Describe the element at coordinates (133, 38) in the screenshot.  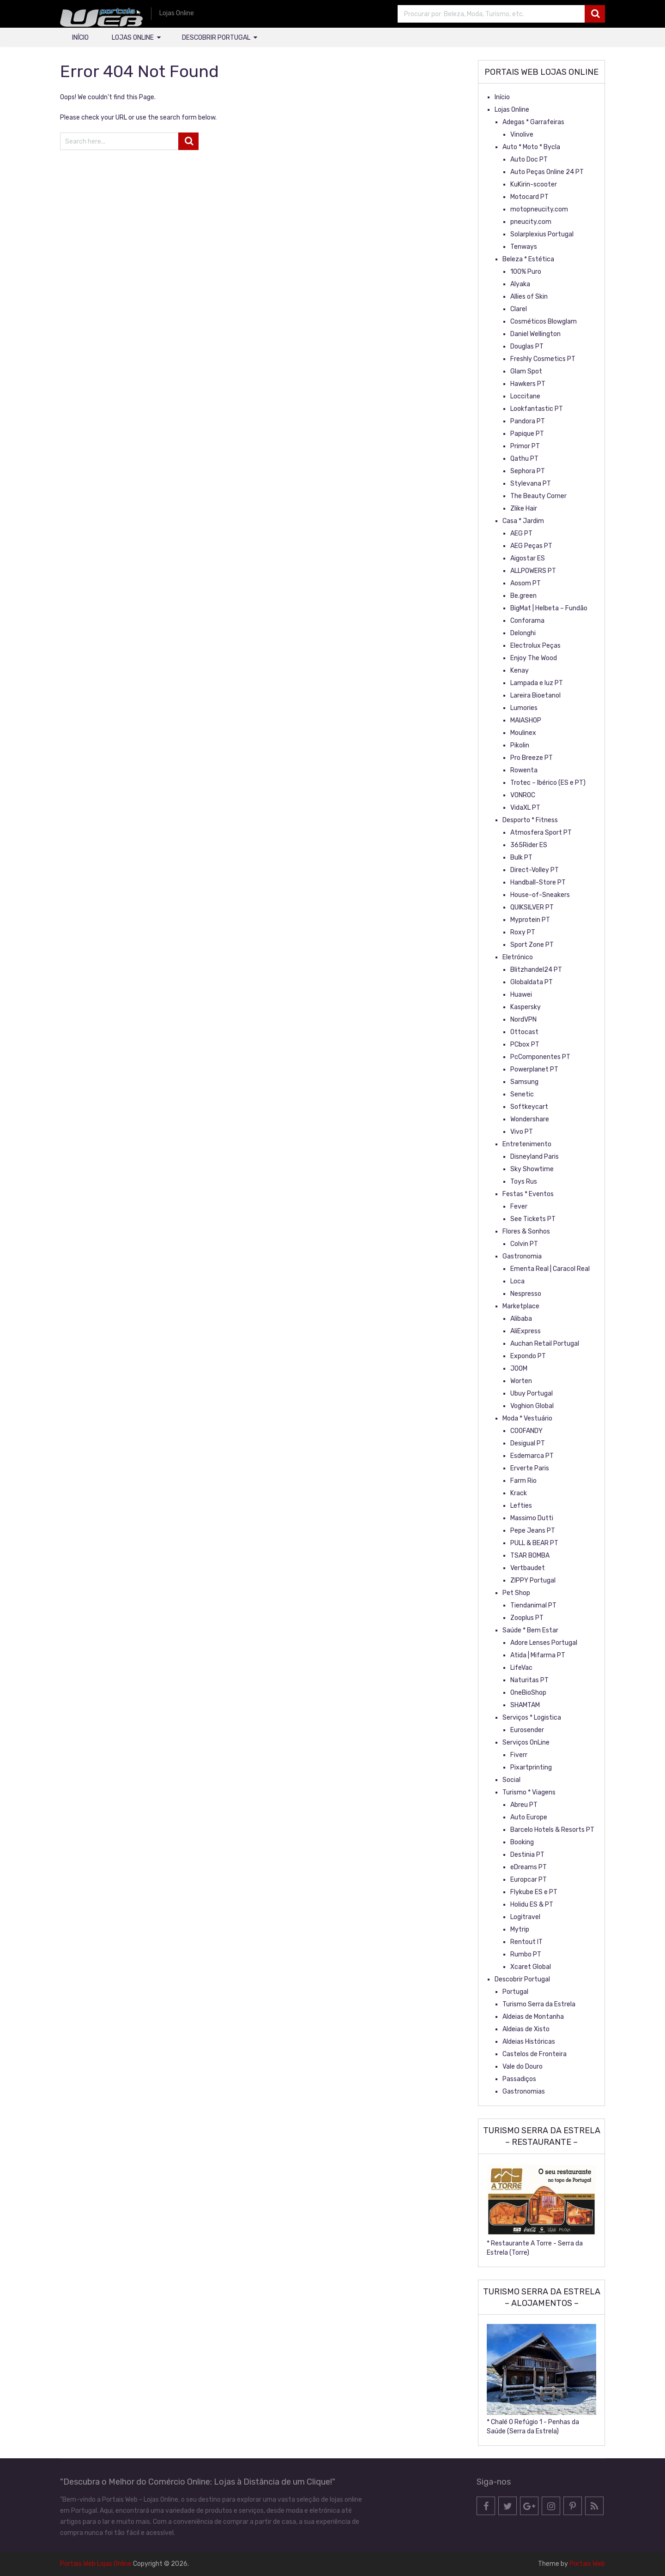
I see `Lojas Online` at that location.